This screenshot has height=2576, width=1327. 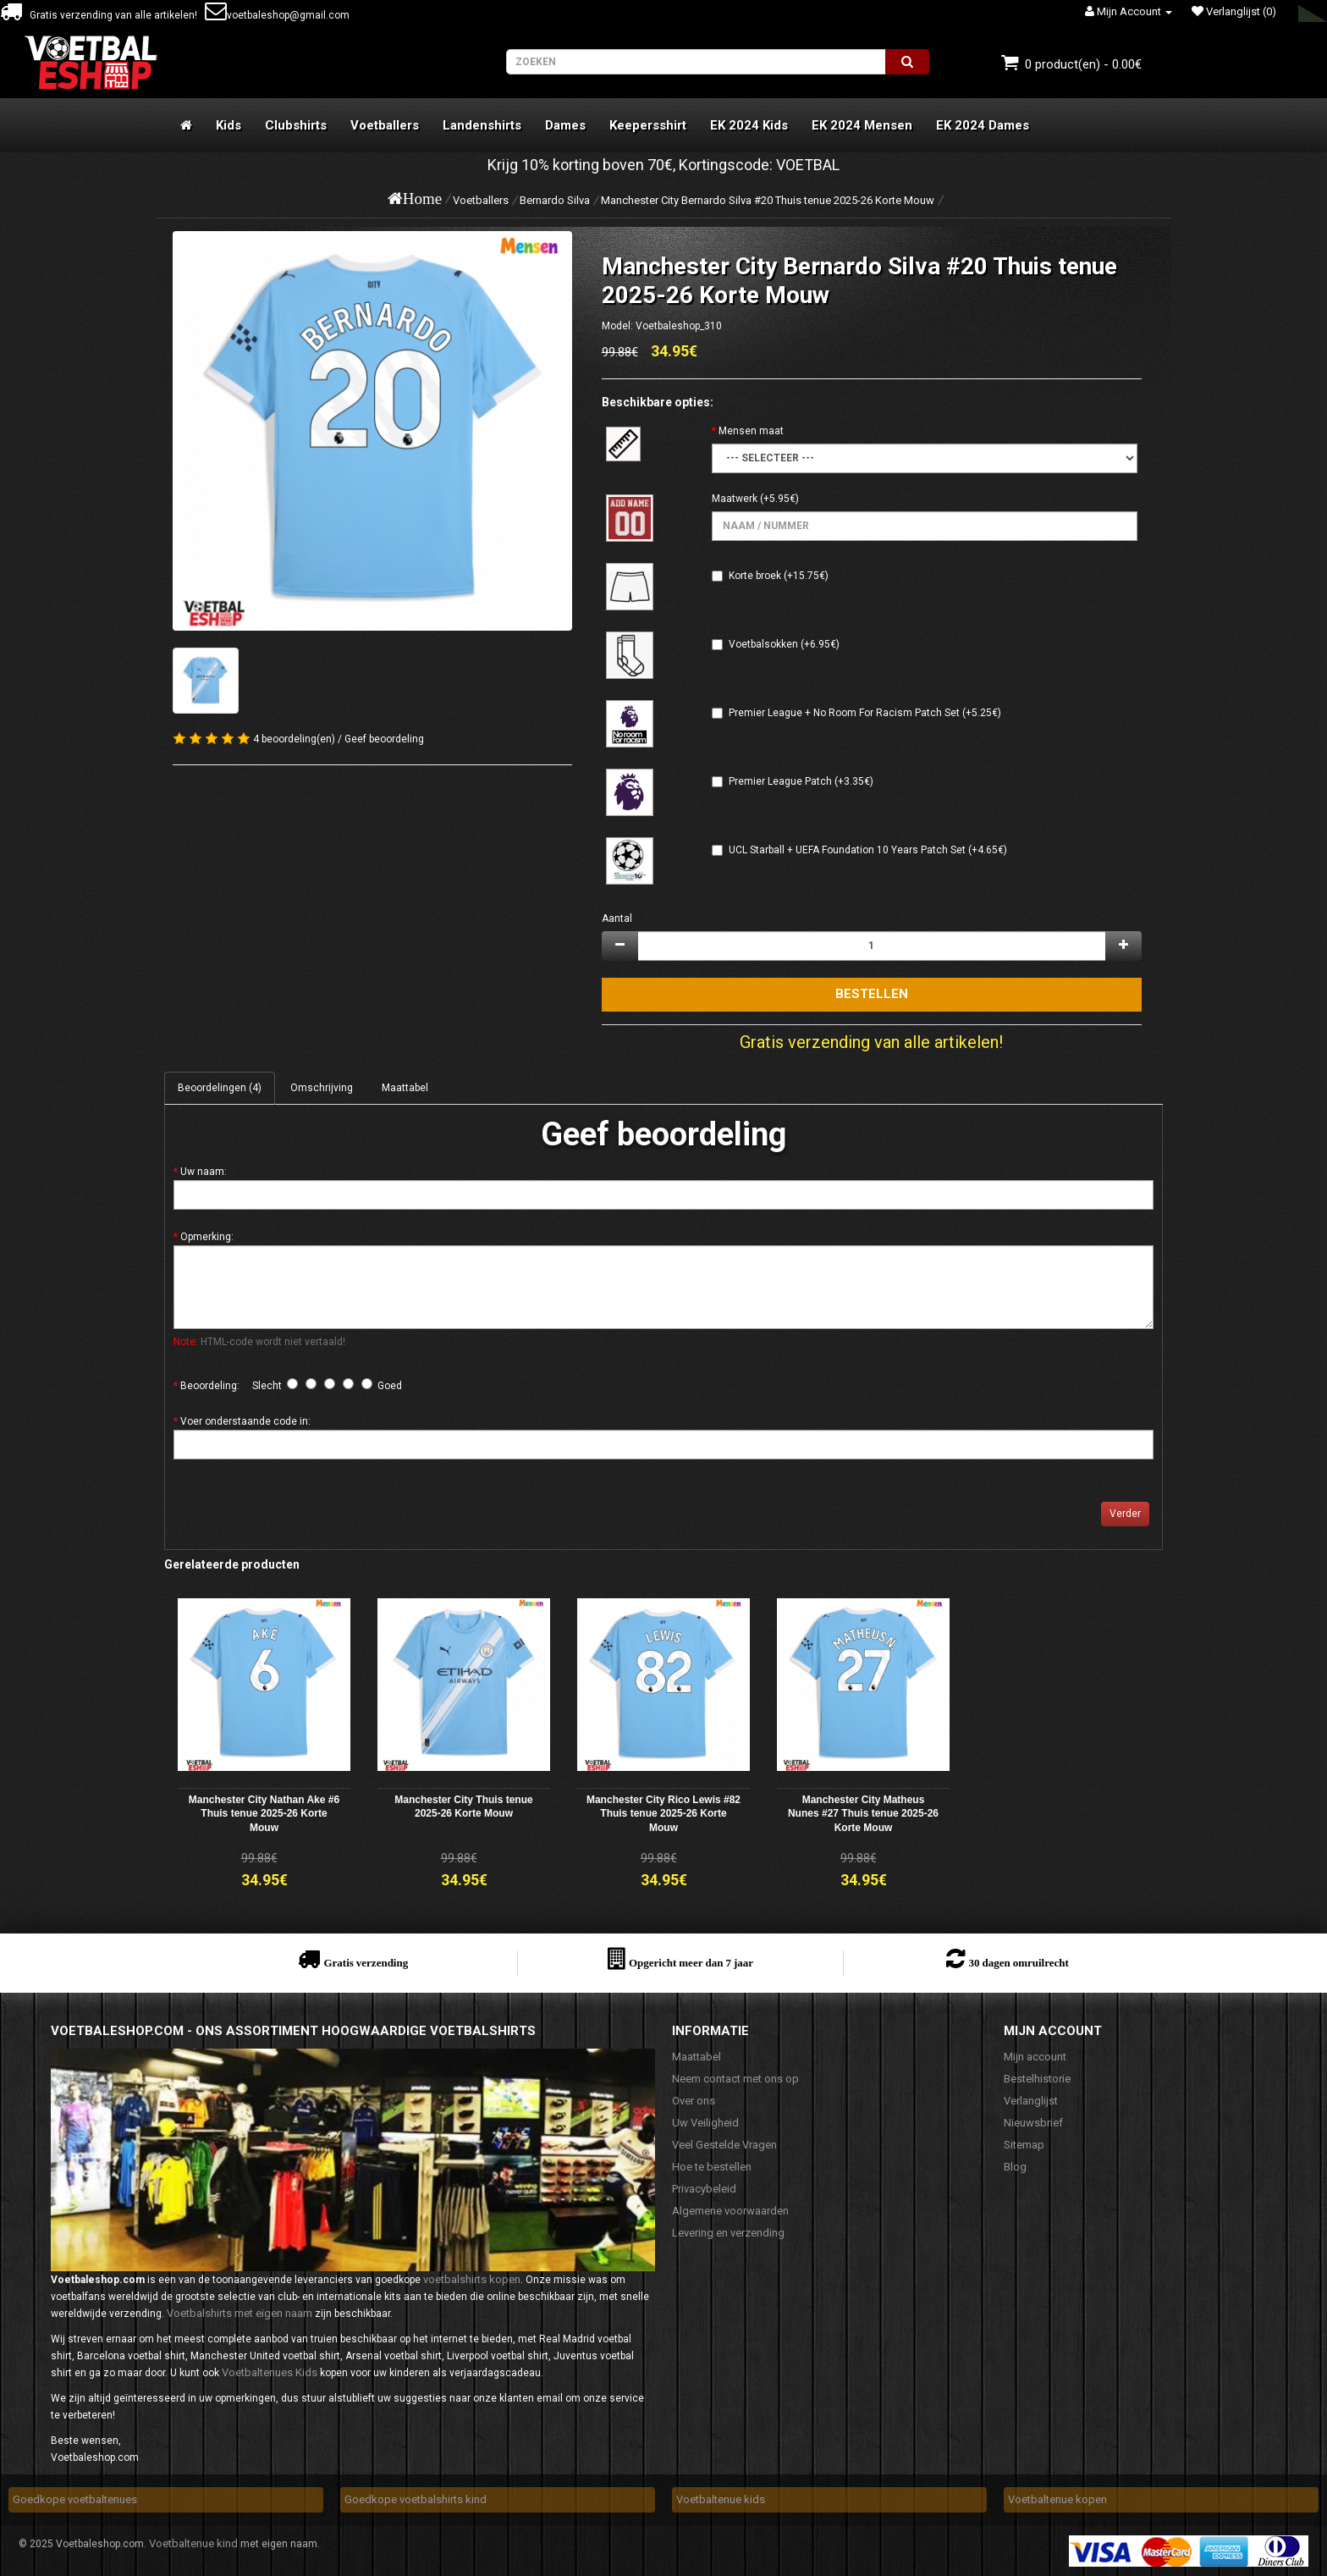 I want to click on Beoordelingen (4), so click(x=220, y=1088).